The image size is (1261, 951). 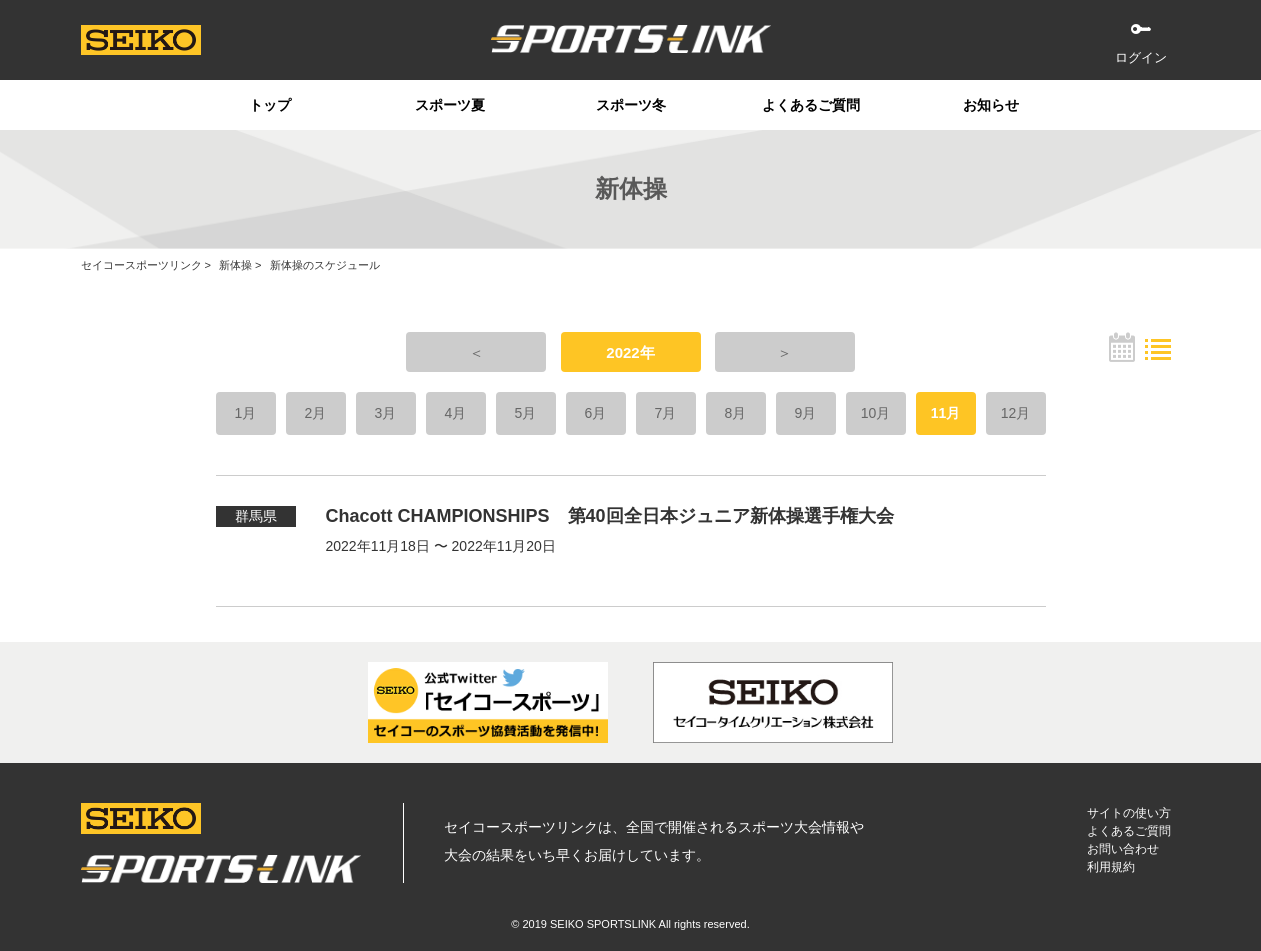 I want to click on スポーツ夏, so click(x=450, y=105).